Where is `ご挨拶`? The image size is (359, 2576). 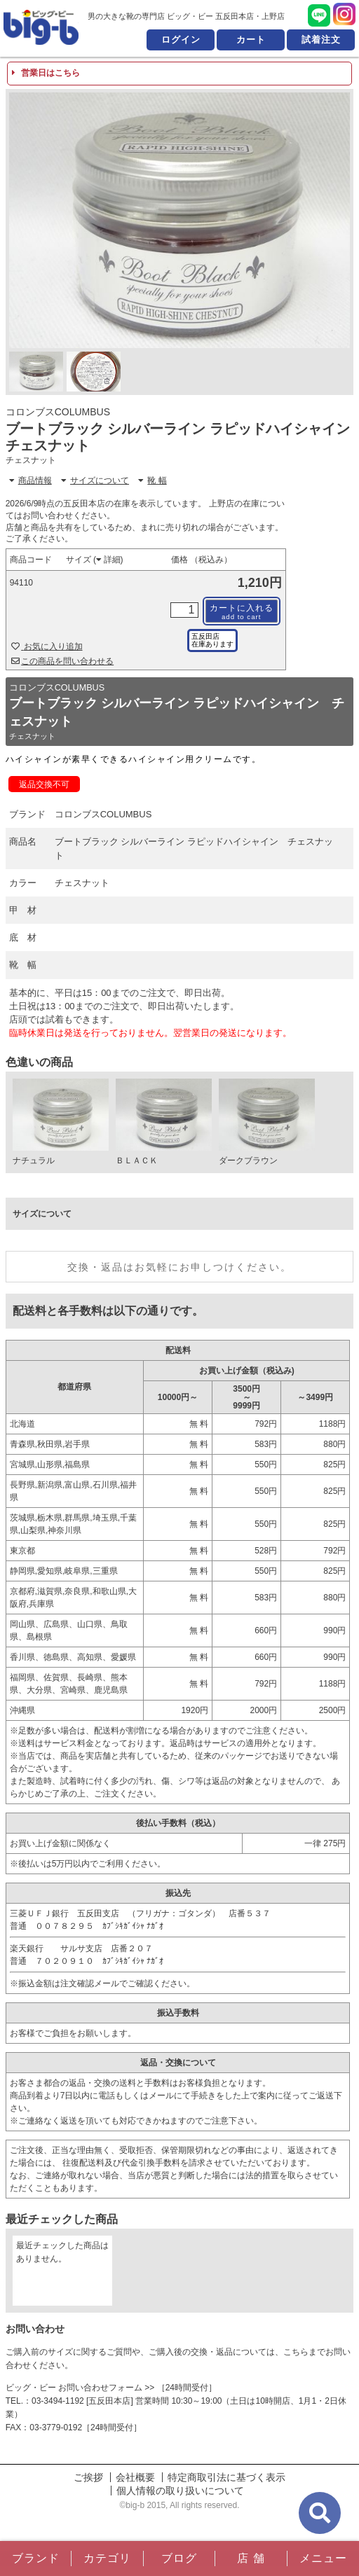 ご挨拶 is located at coordinates (88, 2477).